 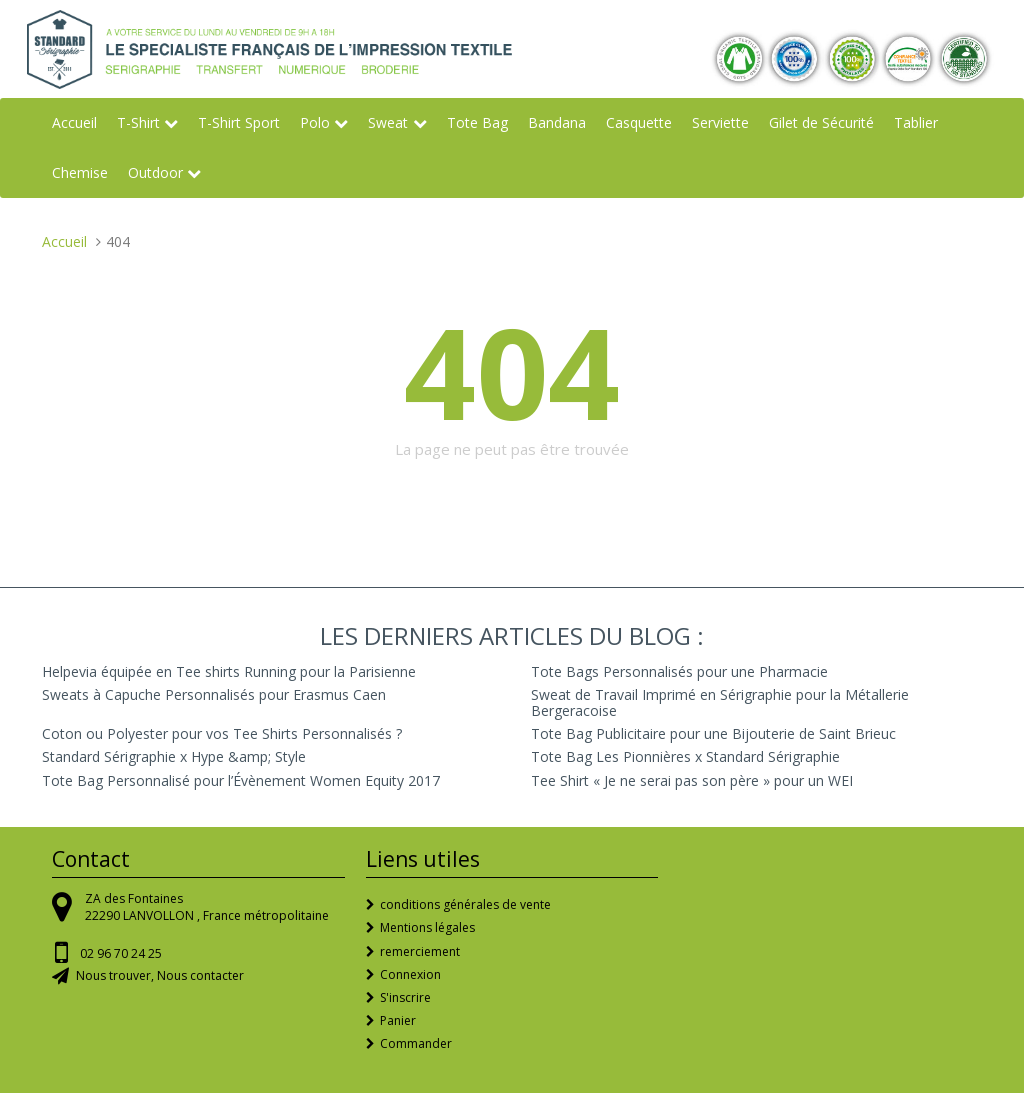 What do you see at coordinates (80, 172) in the screenshot?
I see `Chemise` at bounding box center [80, 172].